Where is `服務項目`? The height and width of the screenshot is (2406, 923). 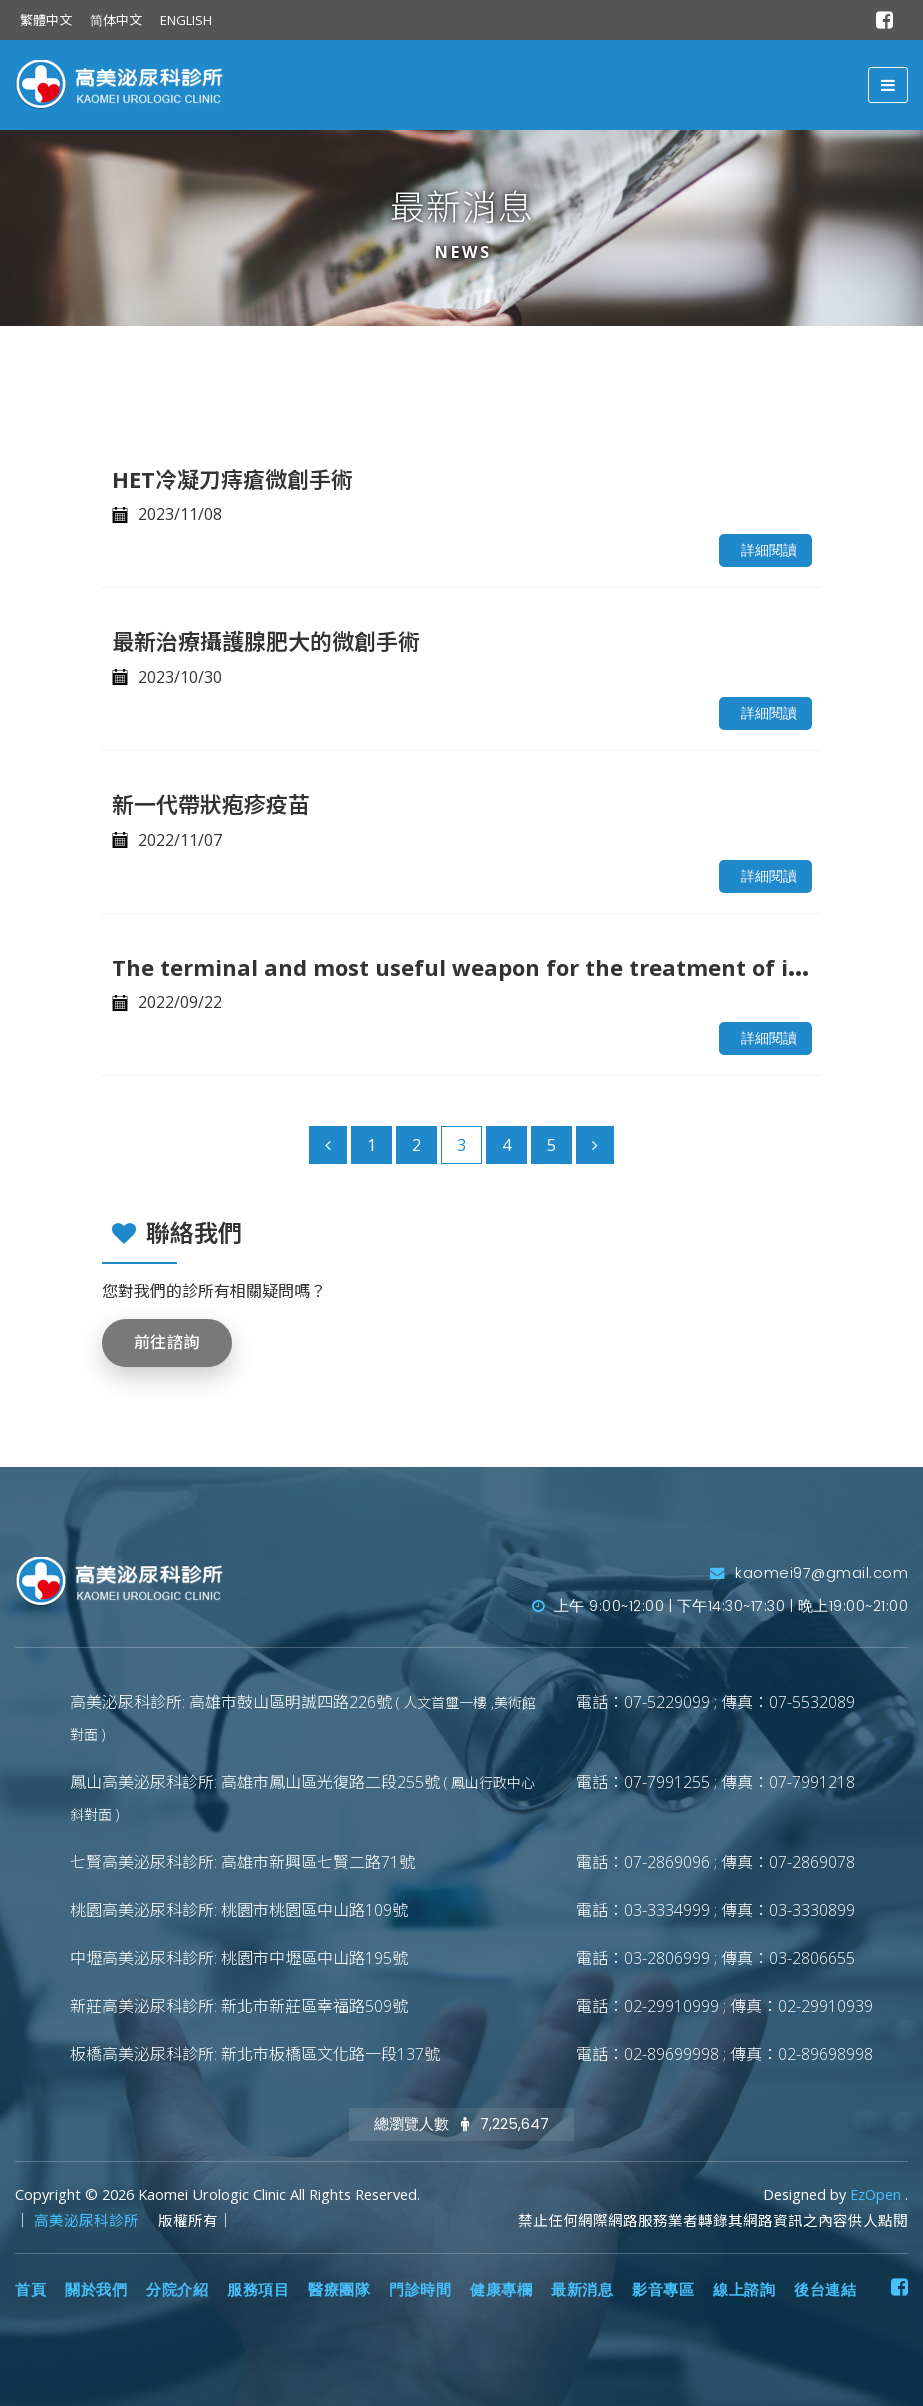
服務項目 is located at coordinates (258, 2290).